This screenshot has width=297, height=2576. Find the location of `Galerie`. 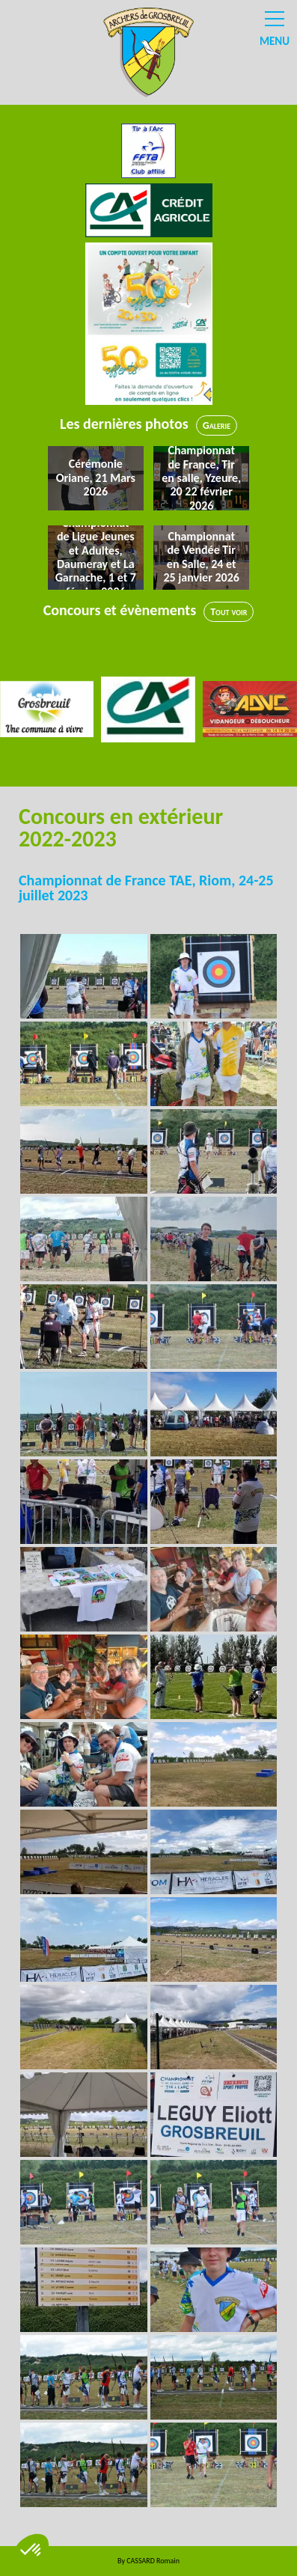

Galerie is located at coordinates (216, 425).